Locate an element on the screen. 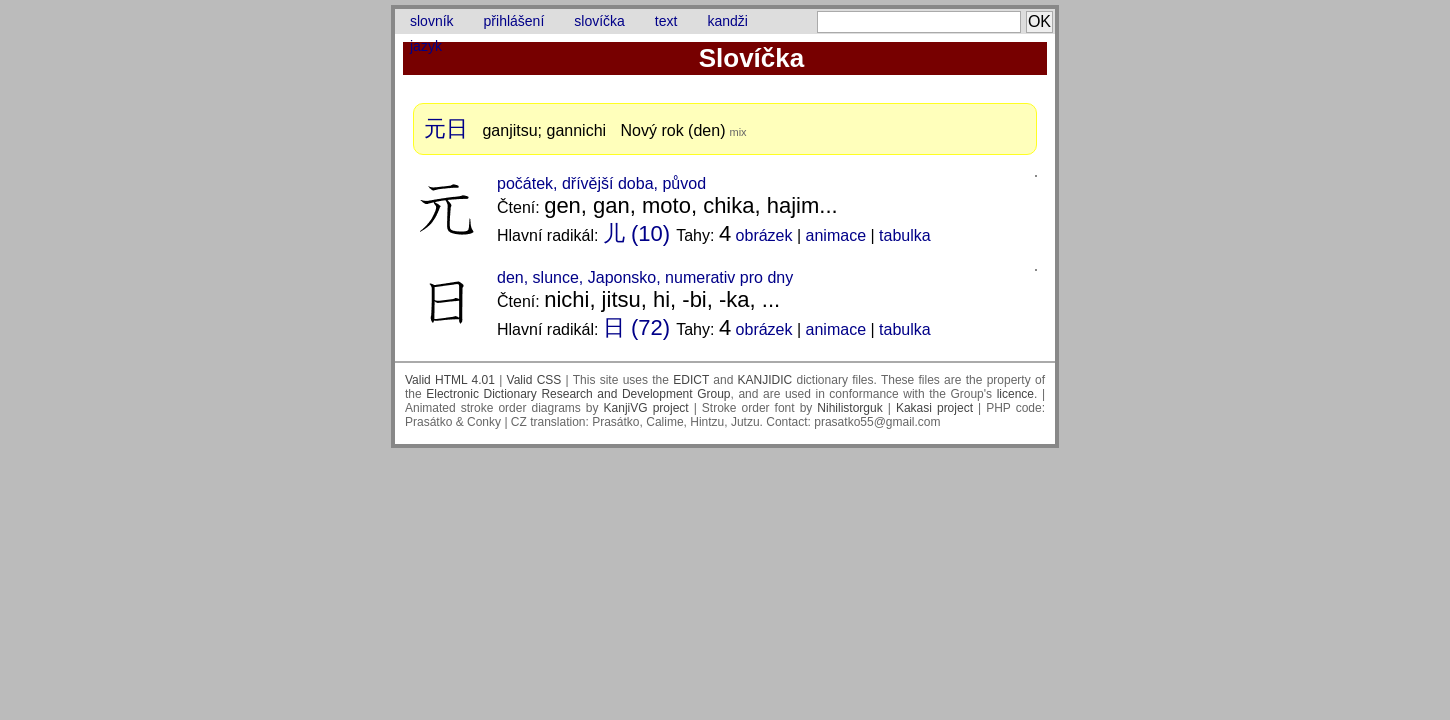 The image size is (1450, 720). mix is located at coordinates (737, 132).